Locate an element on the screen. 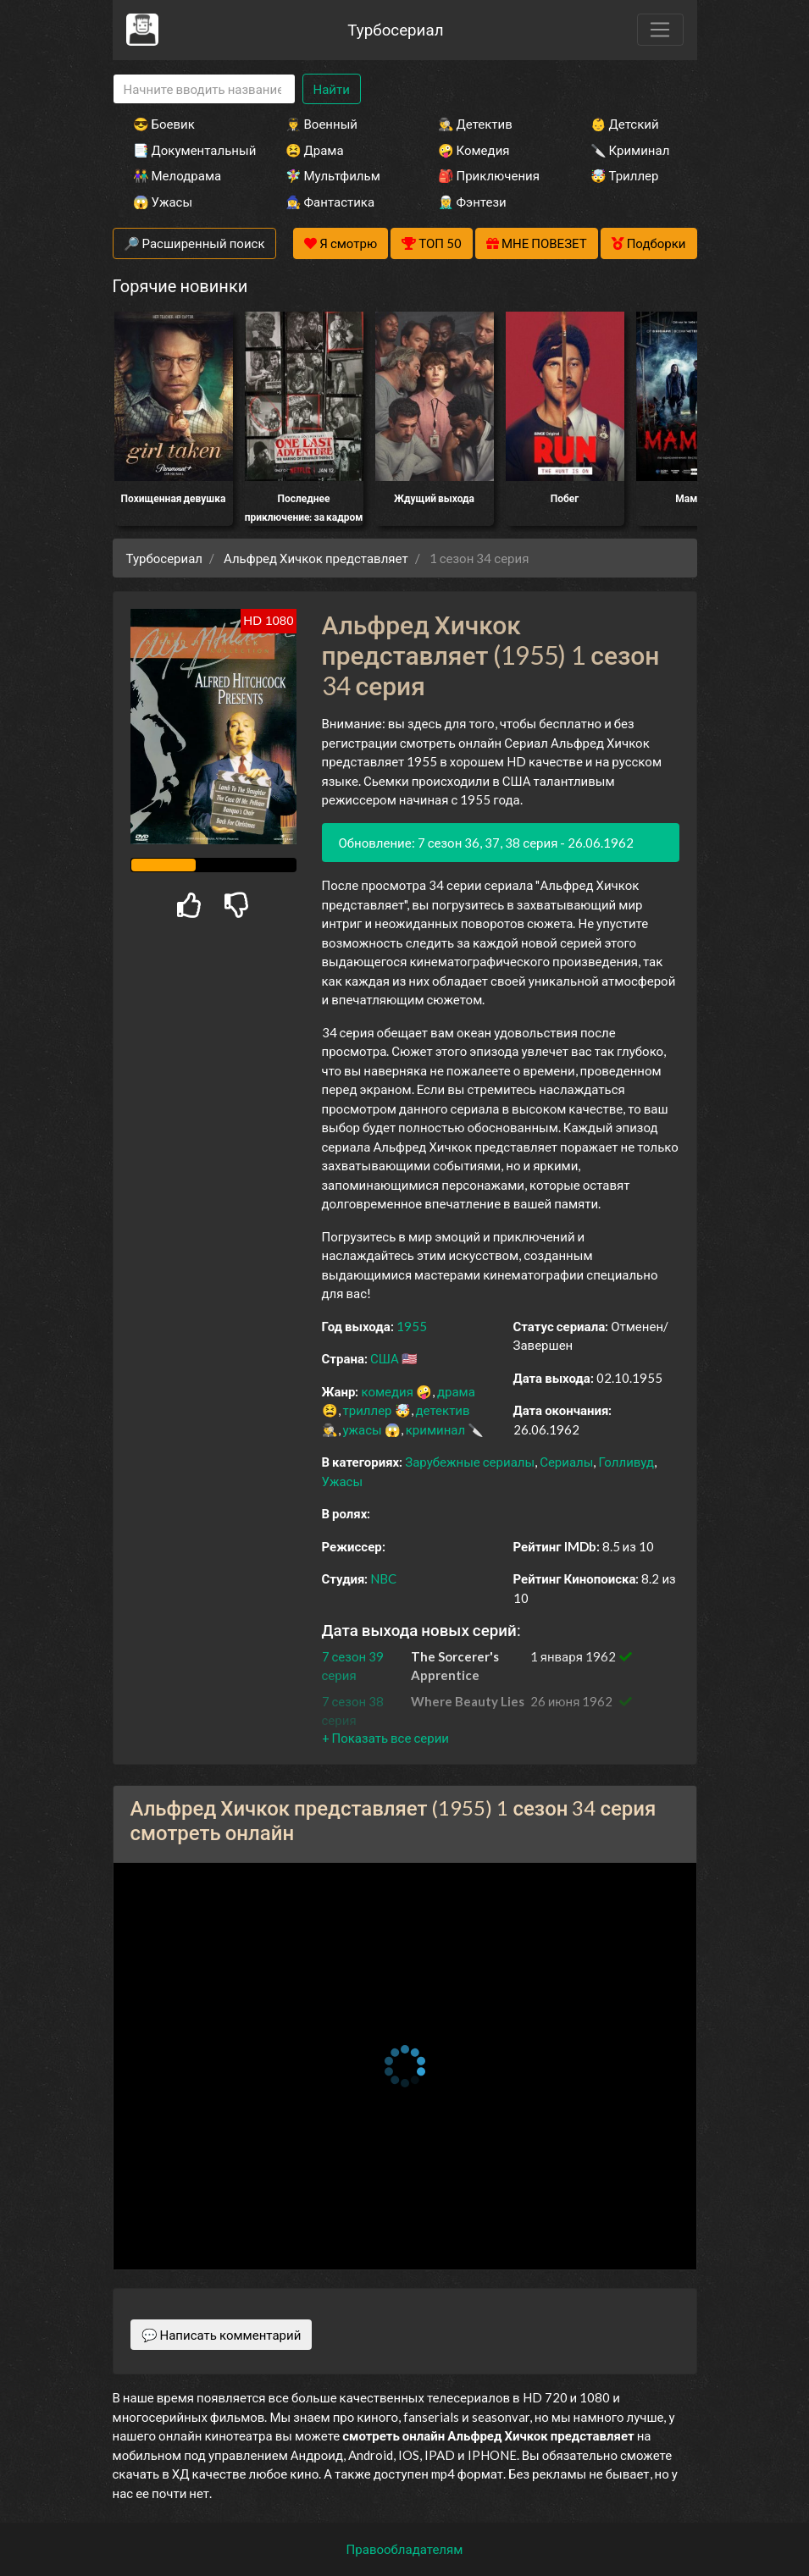  детектив is located at coordinates (443, 1410).